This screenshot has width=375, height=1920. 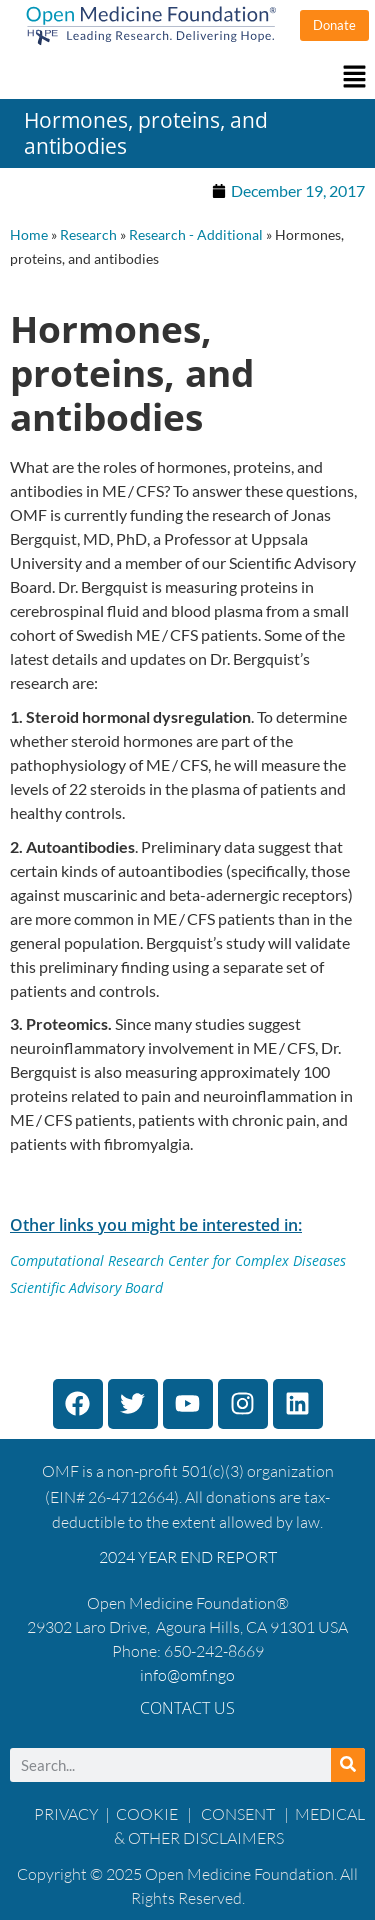 I want to click on info@omf.ngo, so click(x=187, y=1675).